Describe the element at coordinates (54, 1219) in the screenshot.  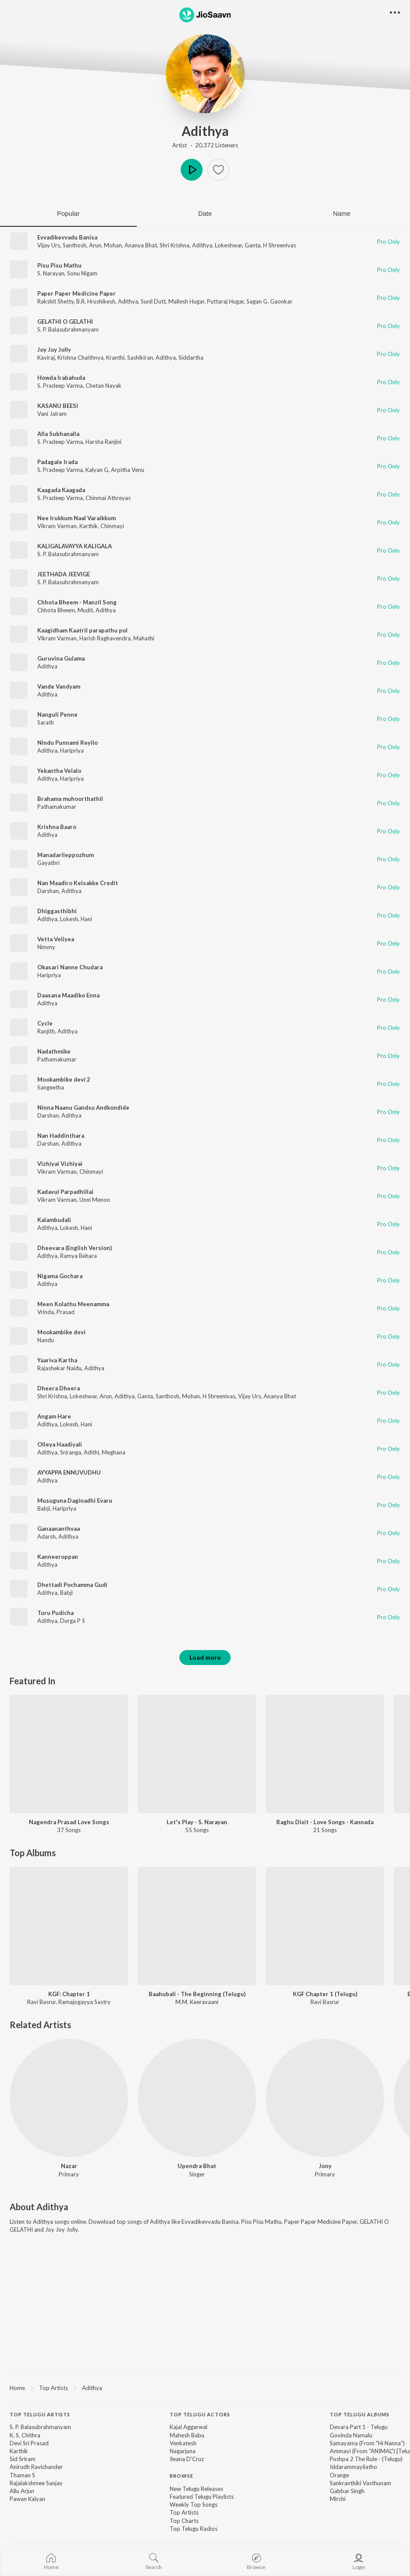
I see `Kalambudali` at that location.